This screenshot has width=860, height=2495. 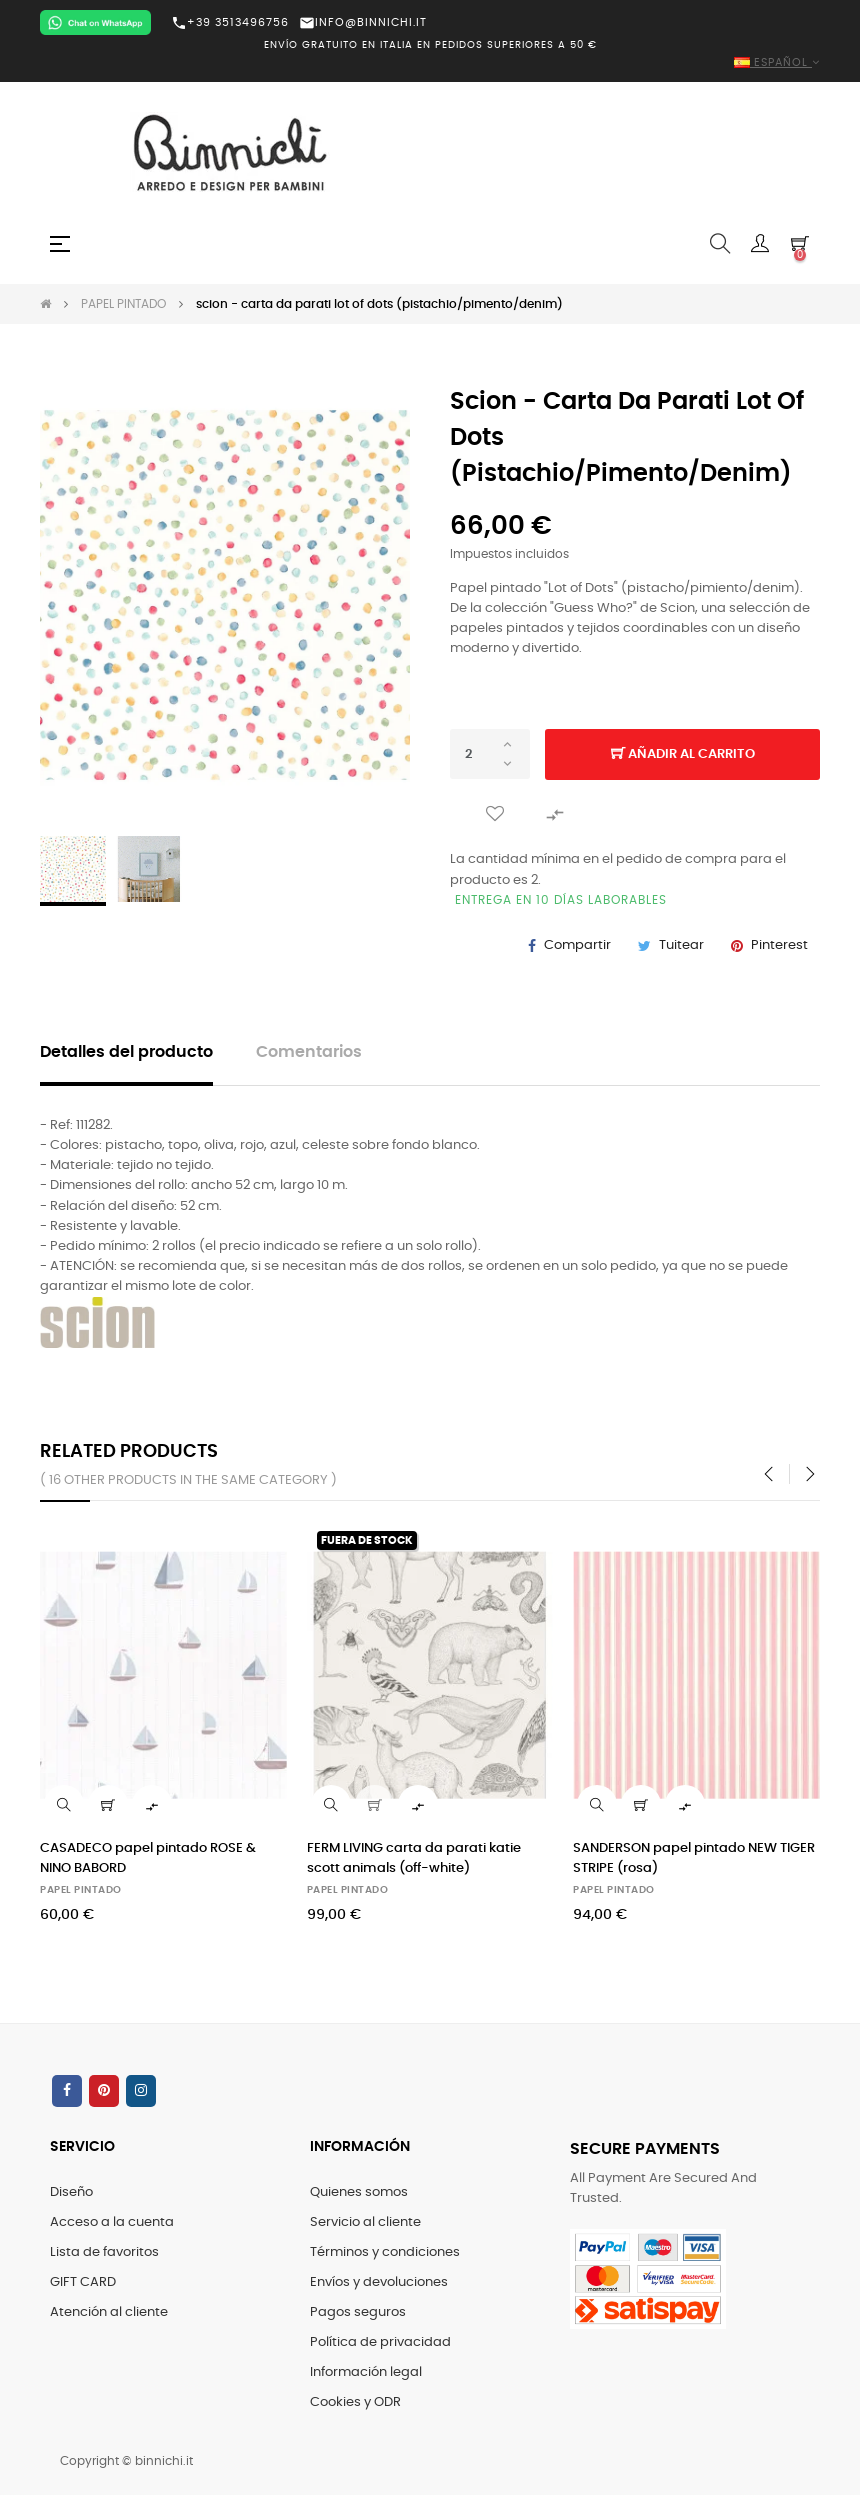 I want to click on Envíos y devoluciones, so click(x=379, y=2282).